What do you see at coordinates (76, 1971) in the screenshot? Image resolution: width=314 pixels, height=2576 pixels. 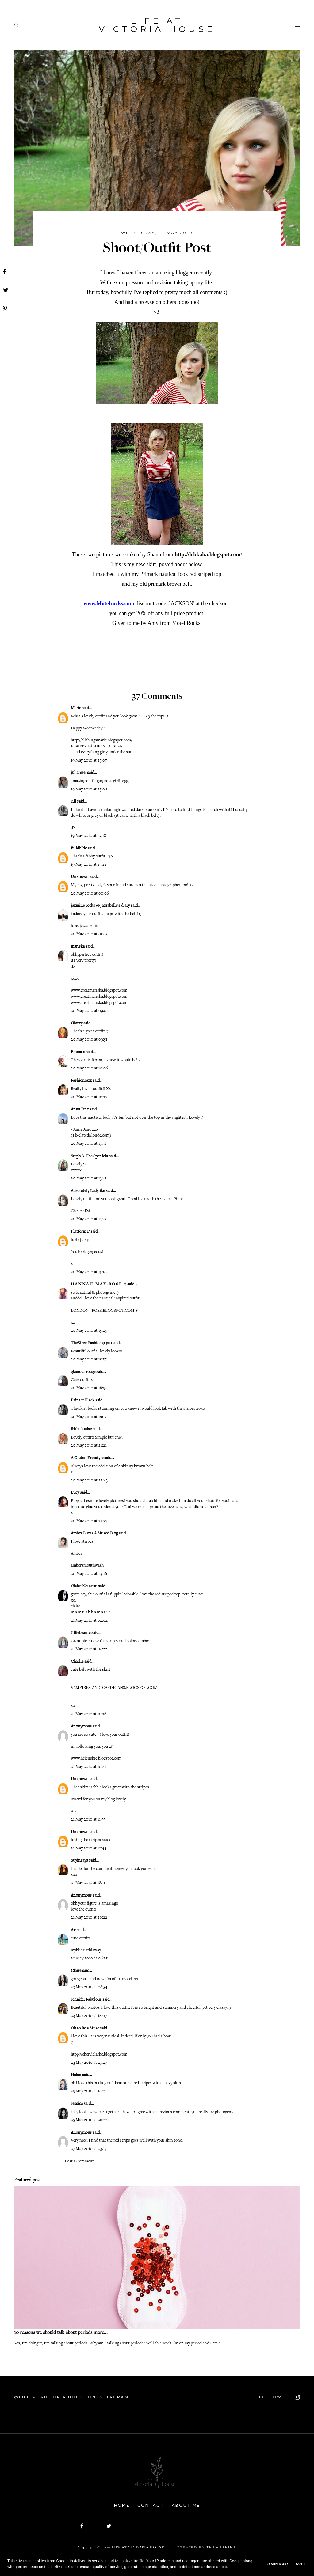 I see `Claire` at bounding box center [76, 1971].